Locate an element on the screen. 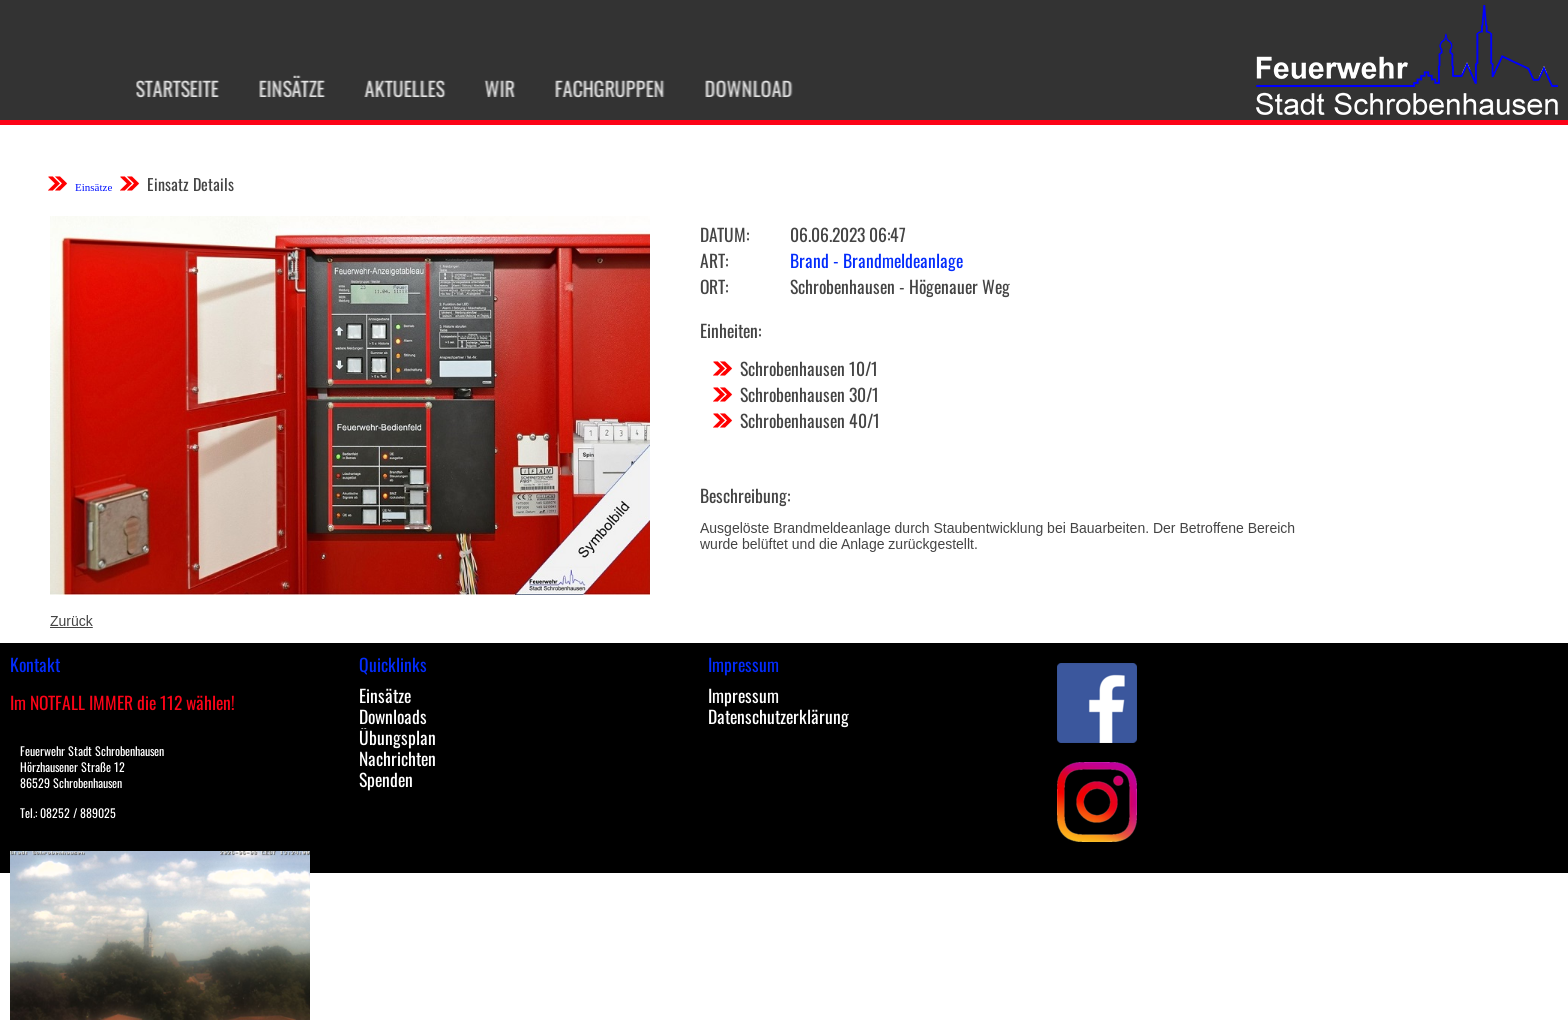  Spenden is located at coordinates (386, 779).